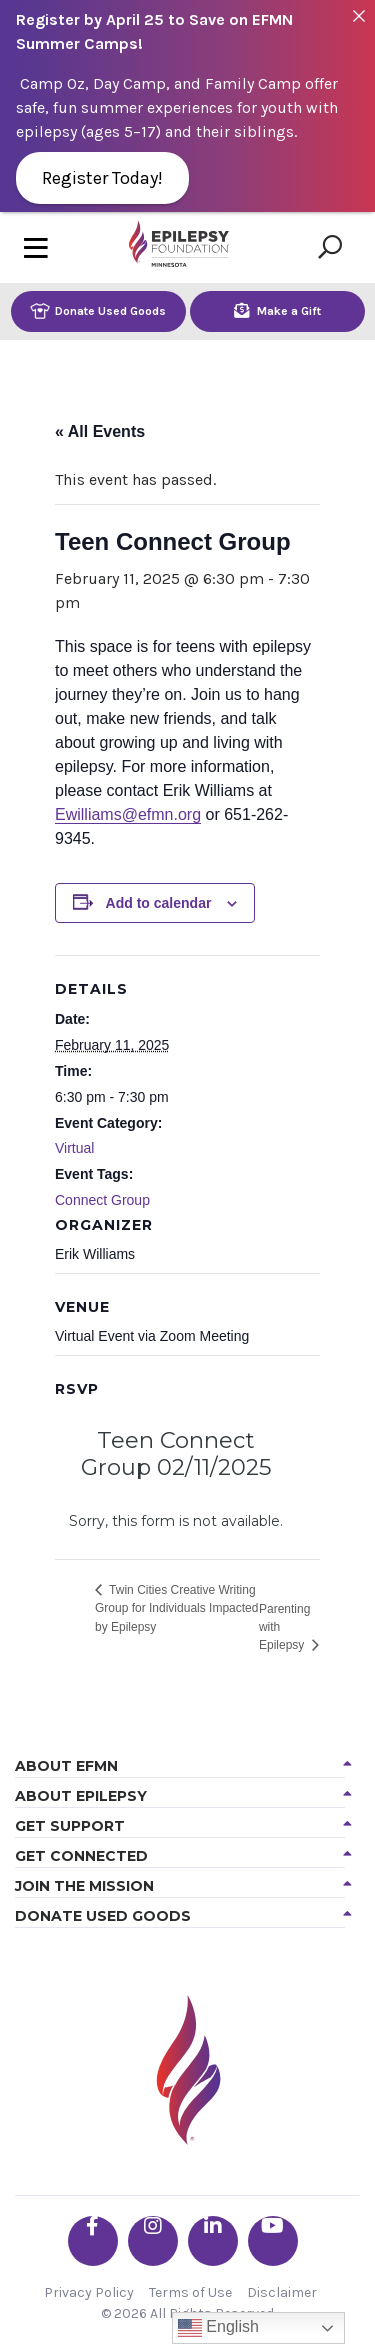  Describe the element at coordinates (190, 2292) in the screenshot. I see `Terms of Use` at that location.